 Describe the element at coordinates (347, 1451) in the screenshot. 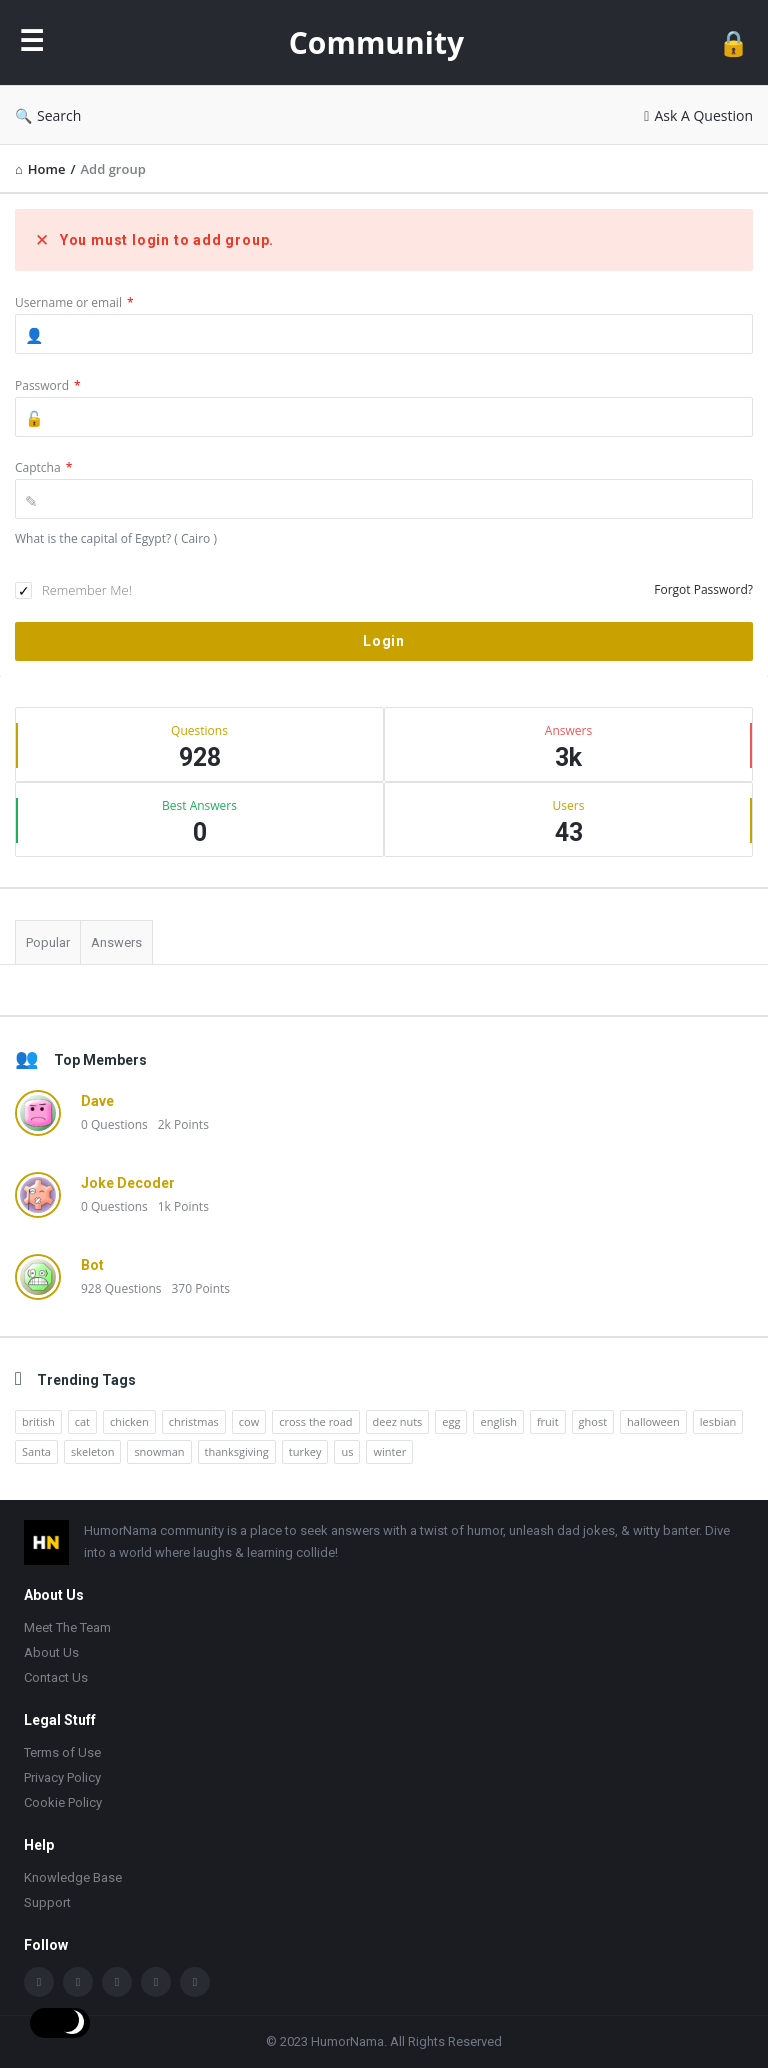

I see `us [us (16 items)]` at that location.